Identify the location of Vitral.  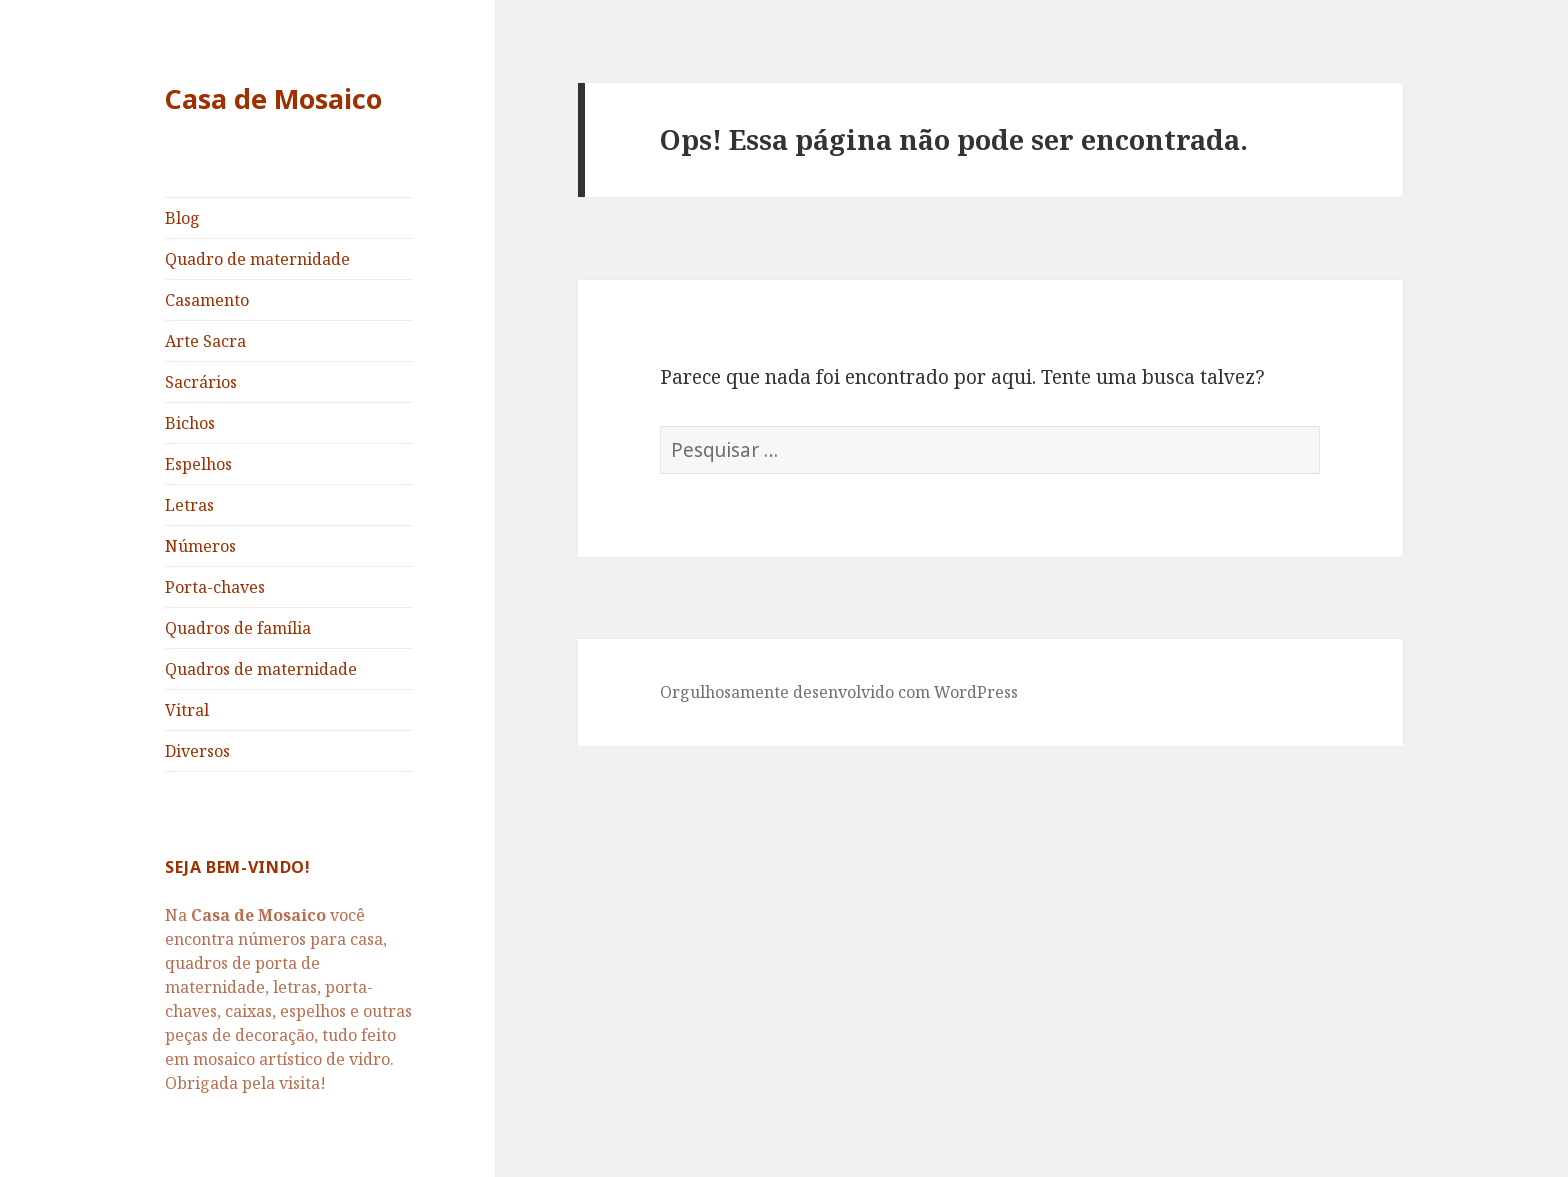
(187, 710).